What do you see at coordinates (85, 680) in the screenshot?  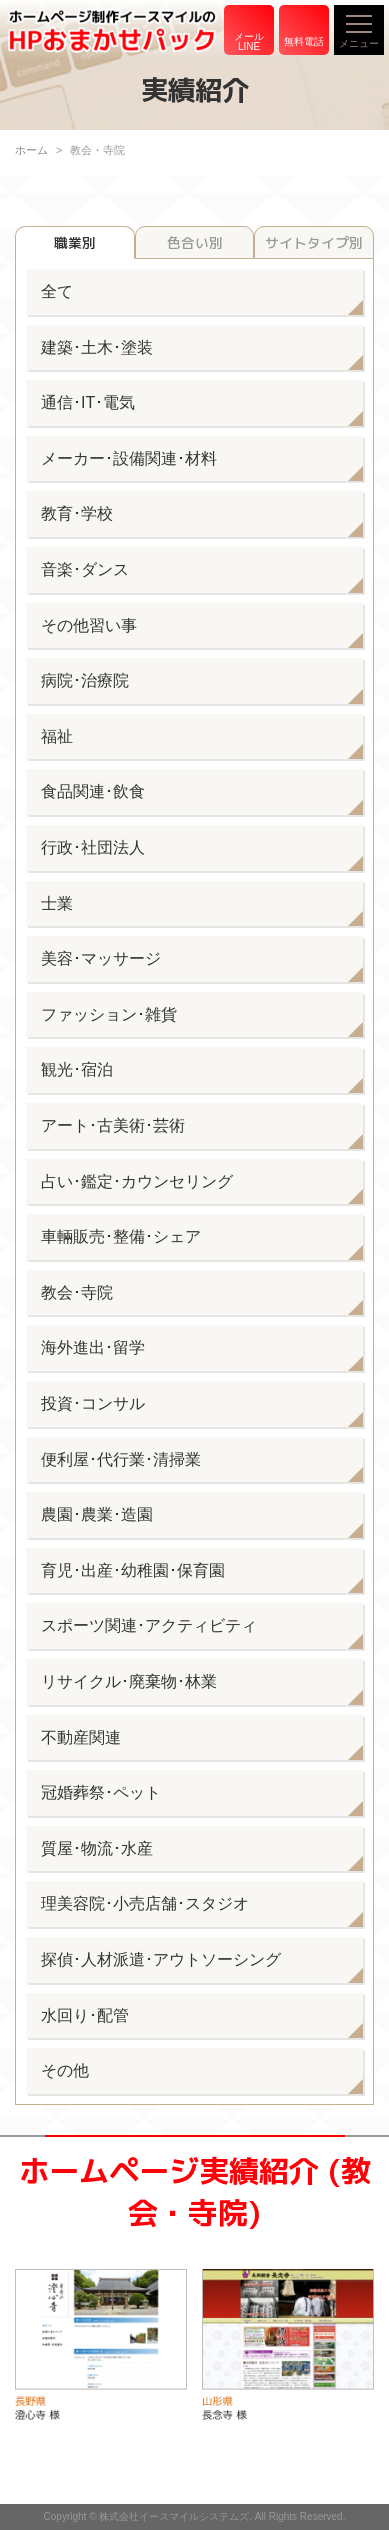 I see `病院･治療院` at bounding box center [85, 680].